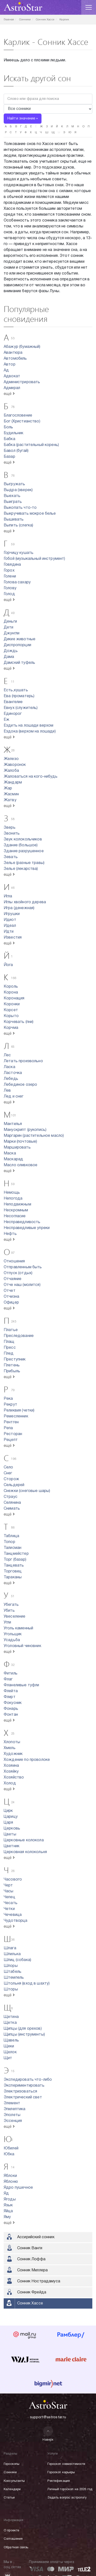 The height and width of the screenshot is (2576, 96). Describe the element at coordinates (32, 2270) in the screenshot. I see `Сонник Миллера` at that location.